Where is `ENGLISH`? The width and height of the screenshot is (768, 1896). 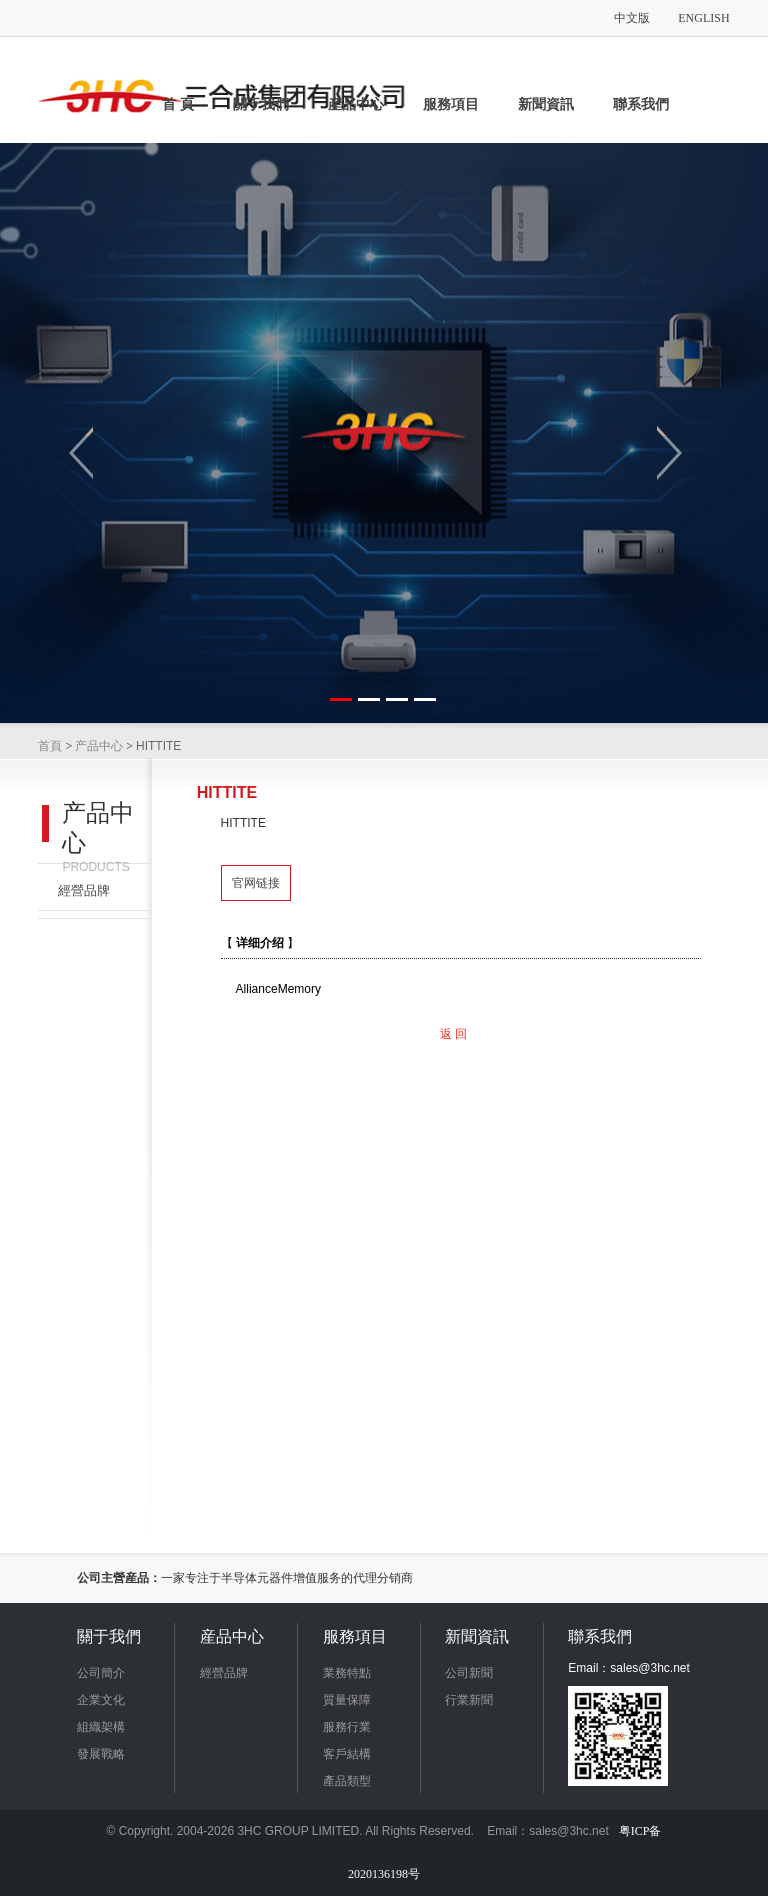
ENGLISH is located at coordinates (703, 18).